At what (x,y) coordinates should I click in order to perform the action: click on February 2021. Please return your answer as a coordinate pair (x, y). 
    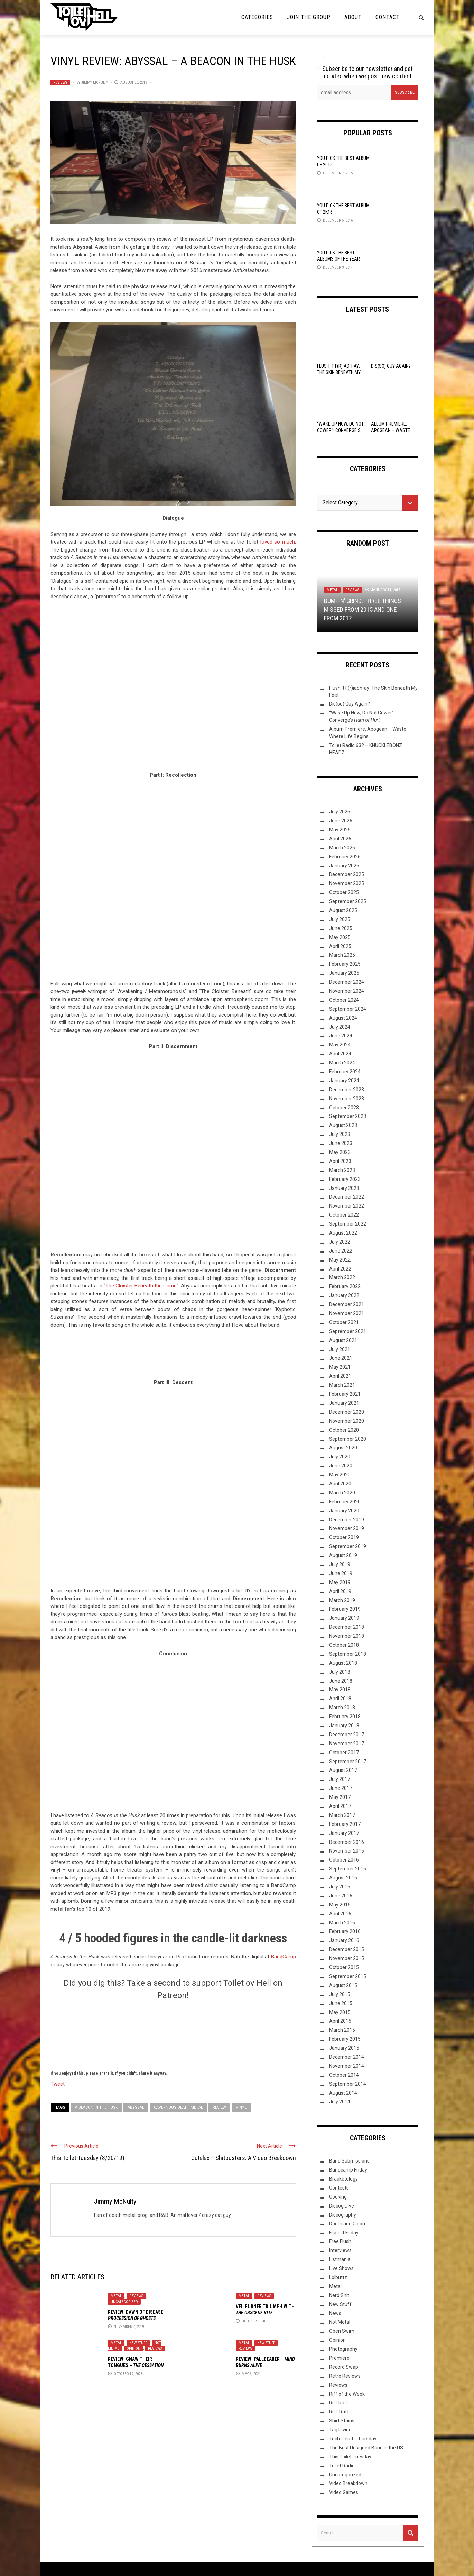
    Looking at the image, I should click on (345, 1394).